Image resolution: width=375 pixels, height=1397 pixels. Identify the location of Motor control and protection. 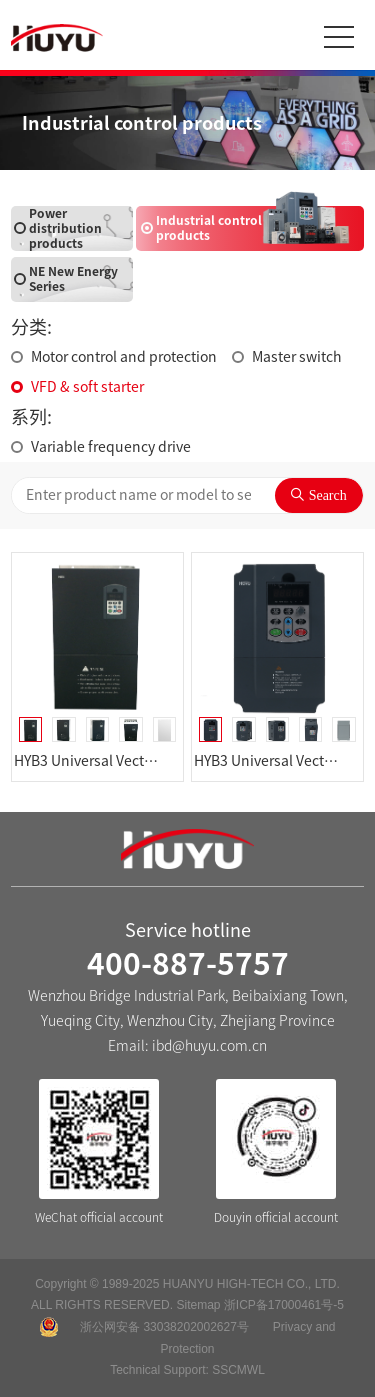
(124, 357).